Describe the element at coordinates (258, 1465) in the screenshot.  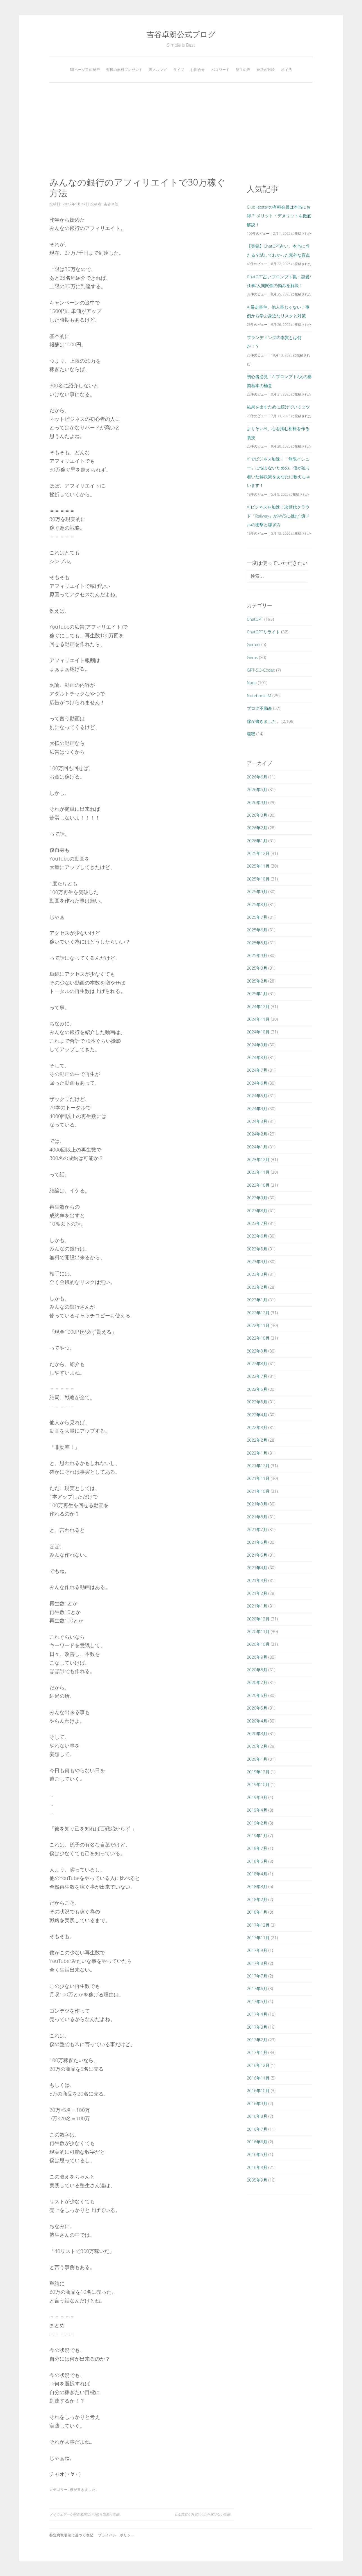
I see `2021年12月` at that location.